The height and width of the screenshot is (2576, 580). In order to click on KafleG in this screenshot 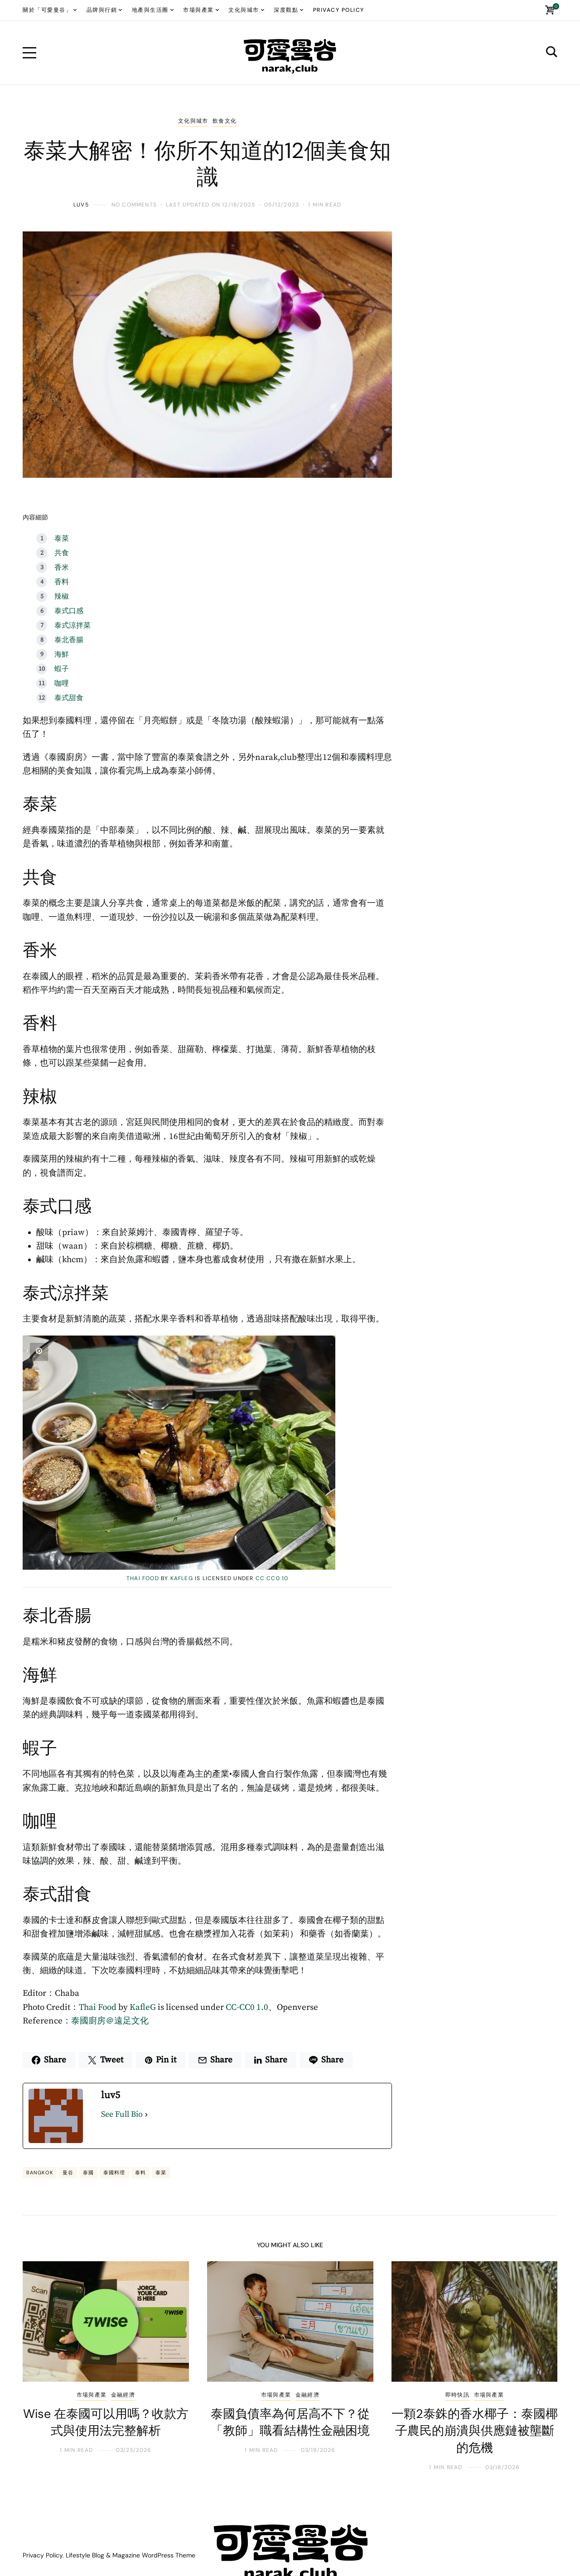, I will do `click(181, 1578)`.